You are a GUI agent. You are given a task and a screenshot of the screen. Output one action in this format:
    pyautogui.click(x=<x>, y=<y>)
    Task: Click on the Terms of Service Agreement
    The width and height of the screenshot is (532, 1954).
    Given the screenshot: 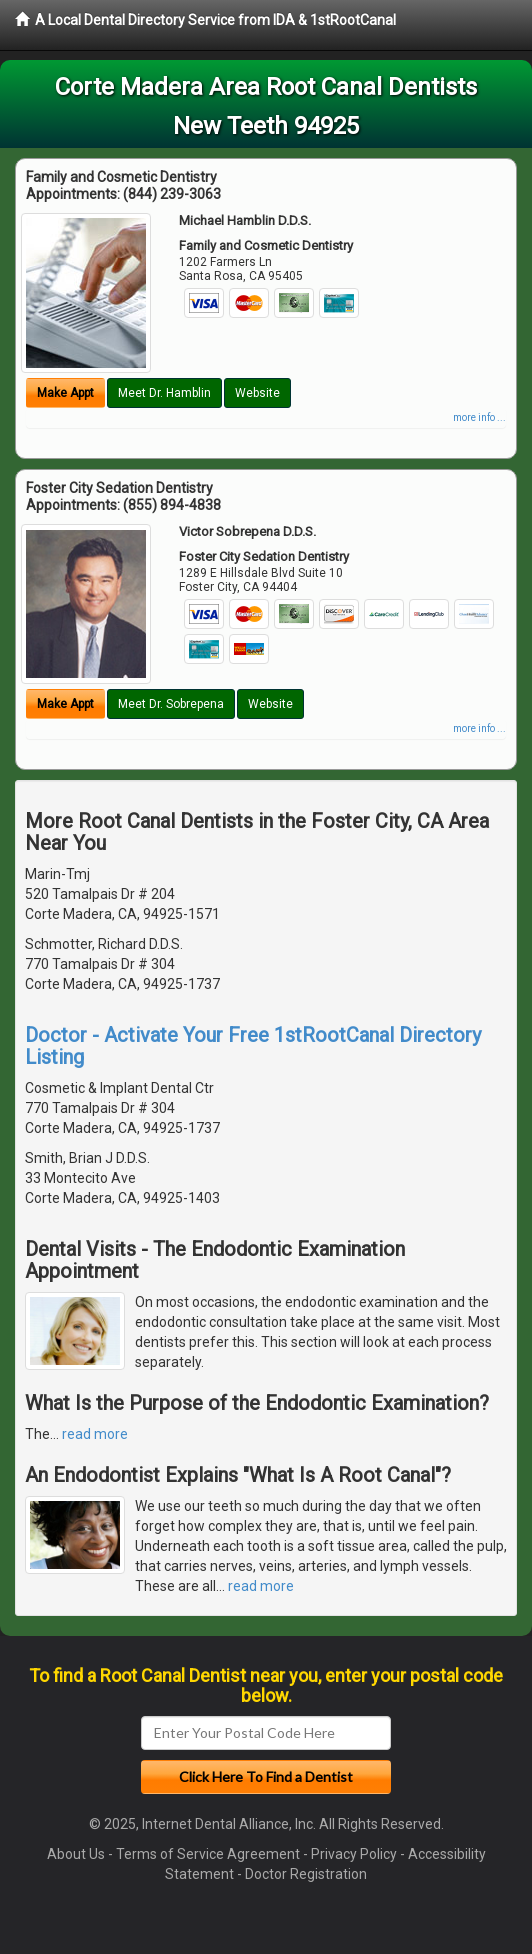 What is the action you would take?
    pyautogui.click(x=208, y=1854)
    